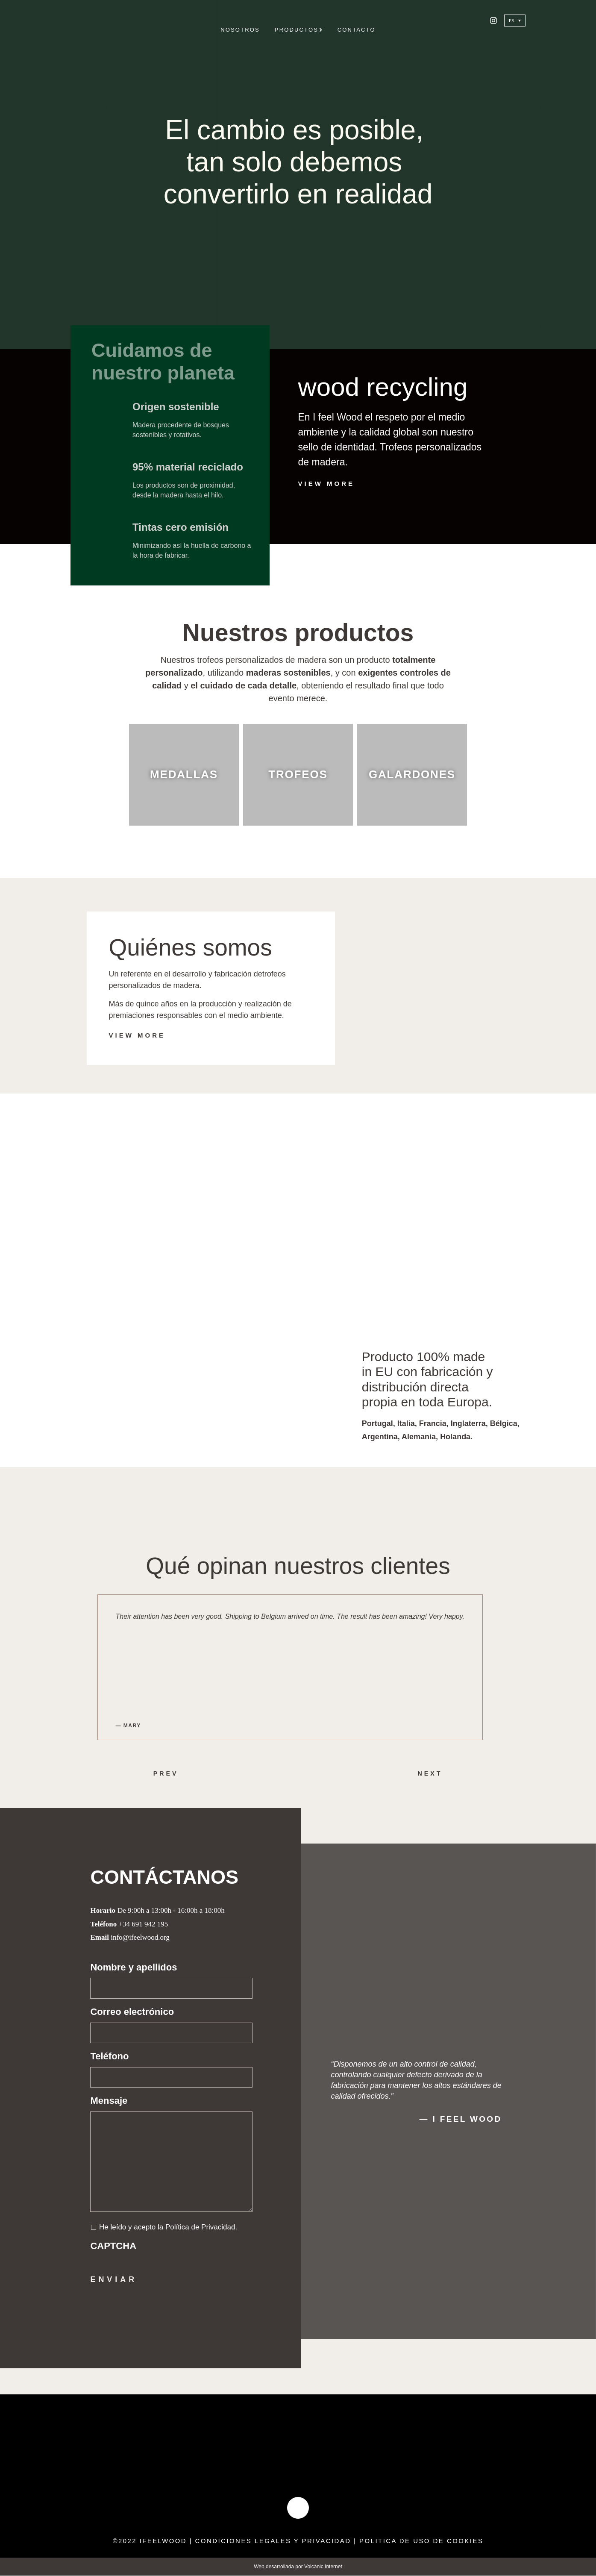 The image size is (596, 2576). What do you see at coordinates (133, 1967) in the screenshot?
I see `Nombre y apellidos` at bounding box center [133, 1967].